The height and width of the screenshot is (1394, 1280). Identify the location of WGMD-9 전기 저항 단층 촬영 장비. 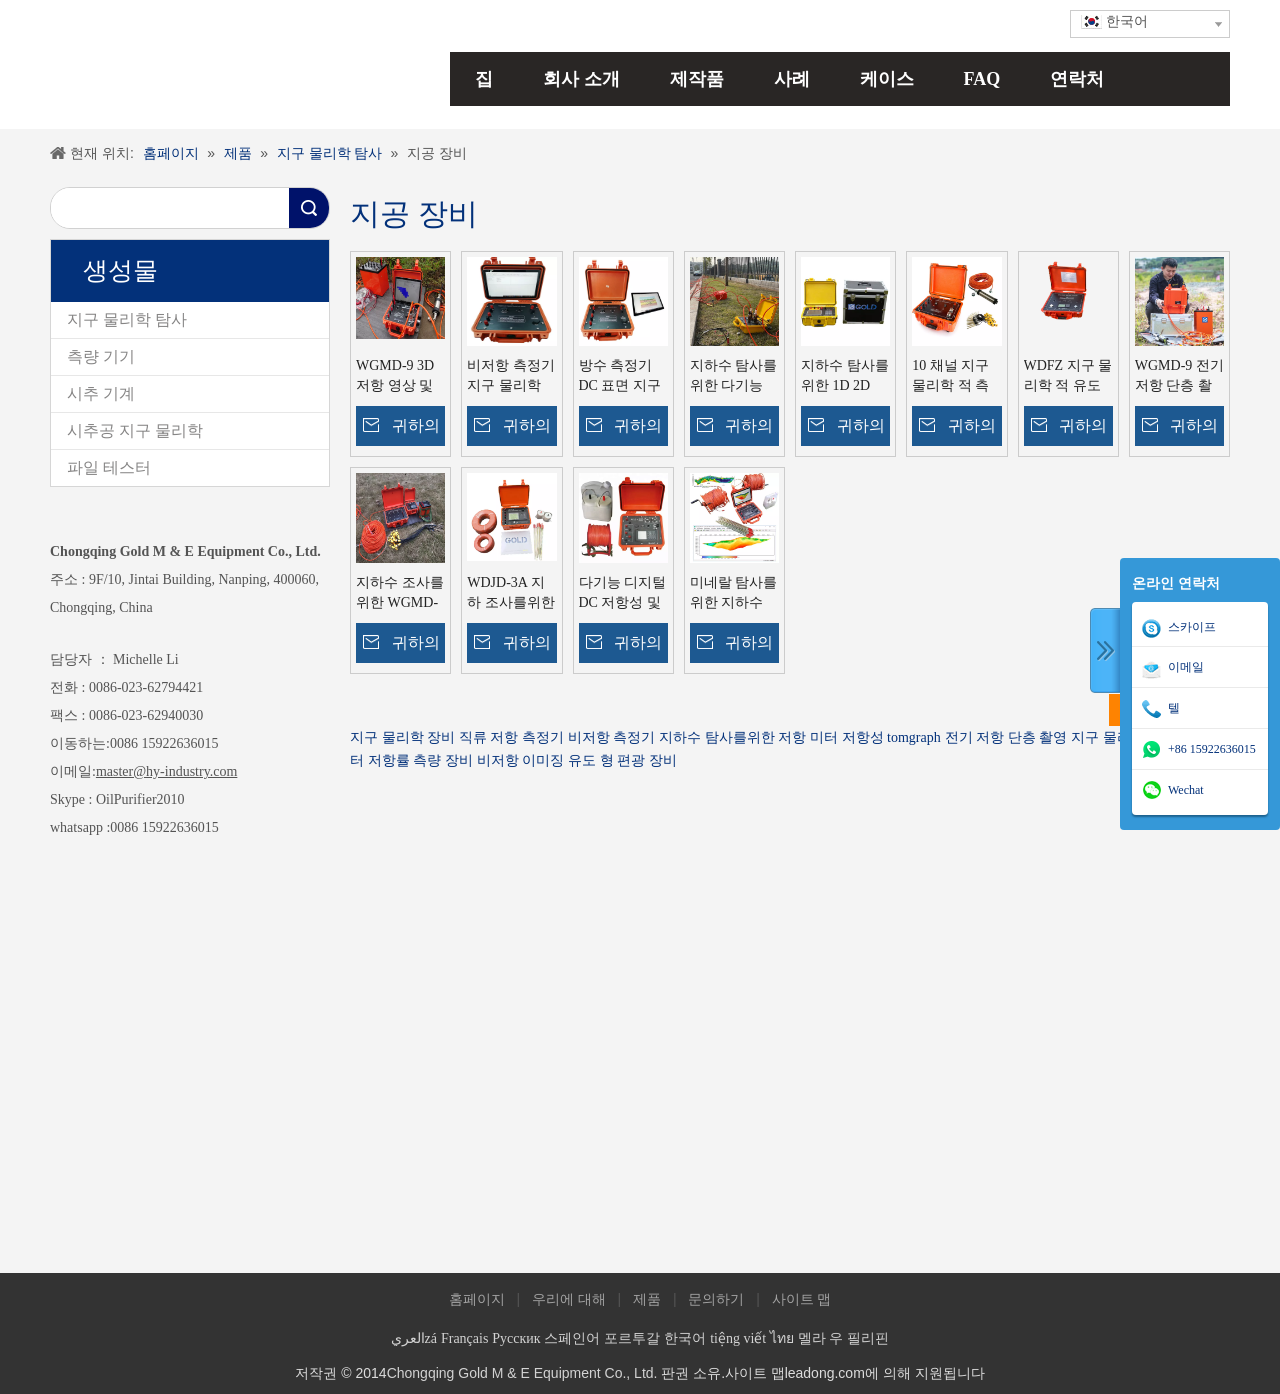
(1179, 377).